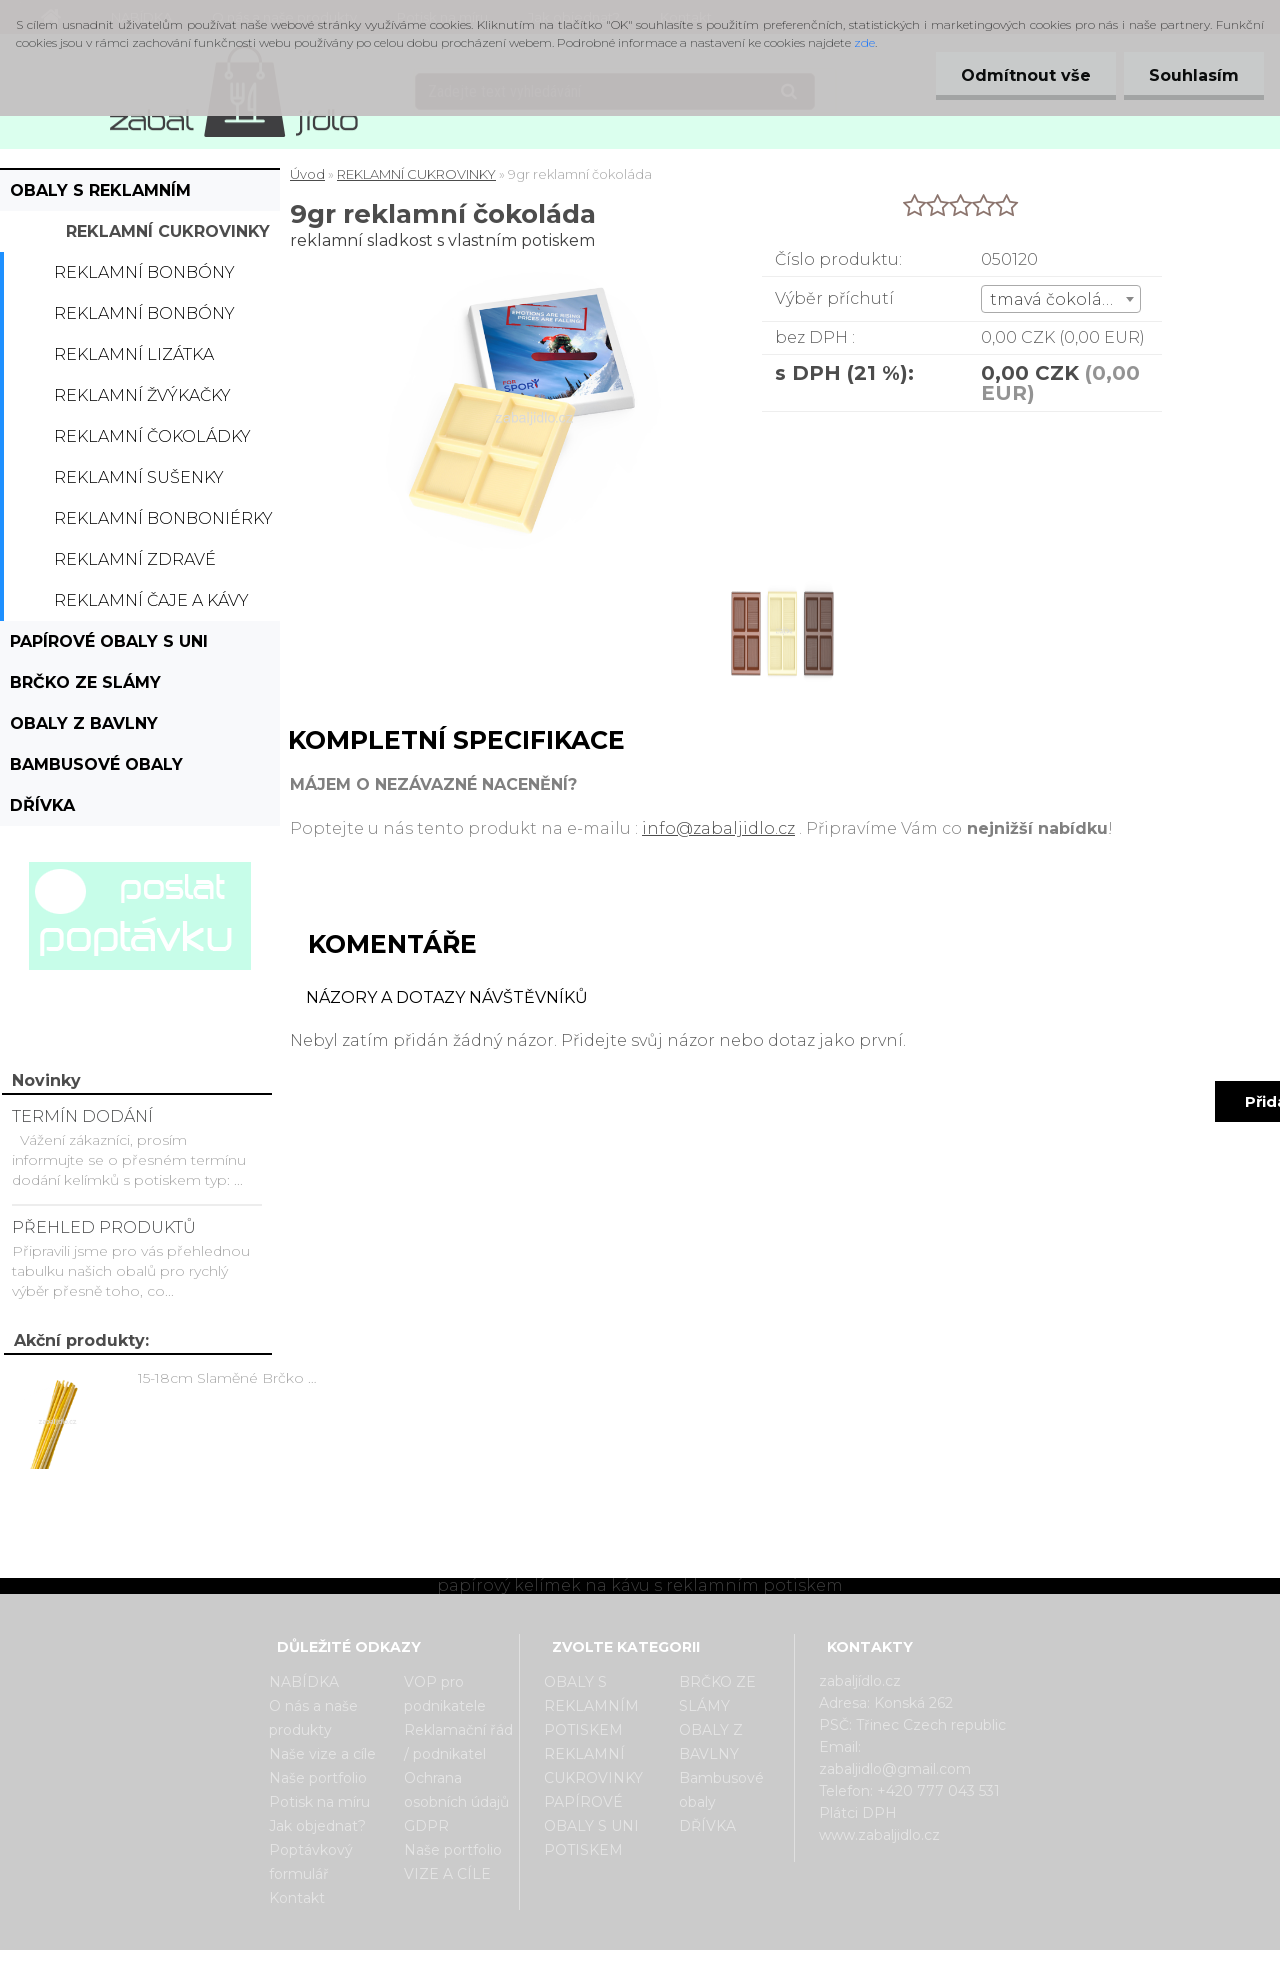  I want to click on Kontakt, so click(297, 1898).